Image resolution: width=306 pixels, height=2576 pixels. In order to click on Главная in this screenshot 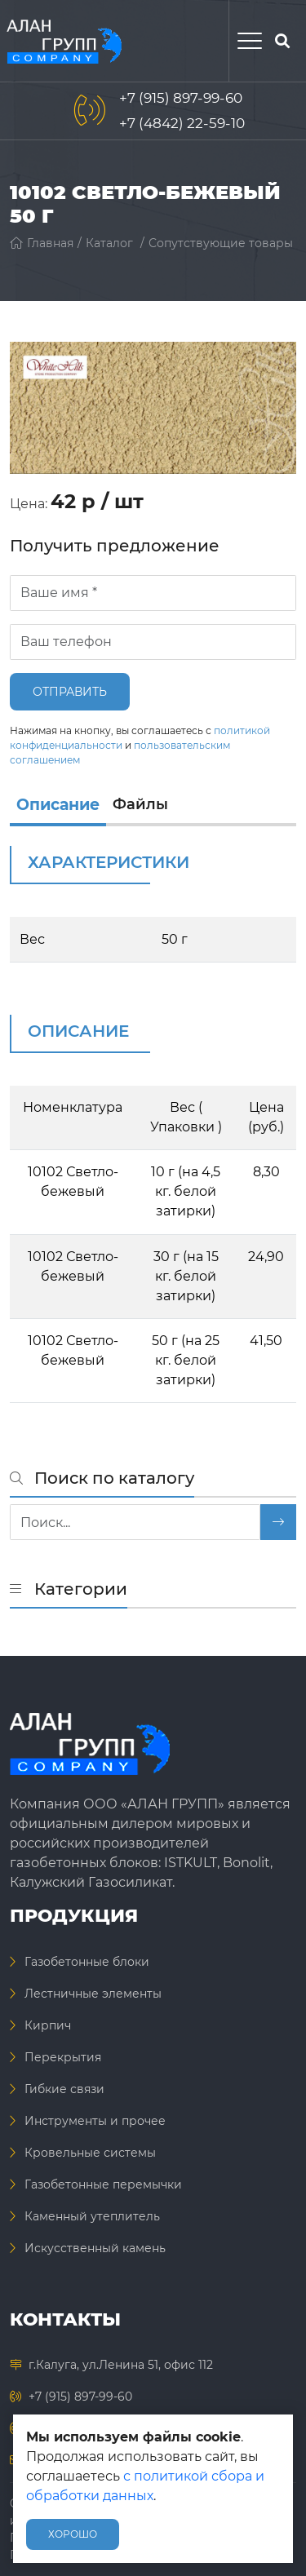, I will do `click(41, 243)`.